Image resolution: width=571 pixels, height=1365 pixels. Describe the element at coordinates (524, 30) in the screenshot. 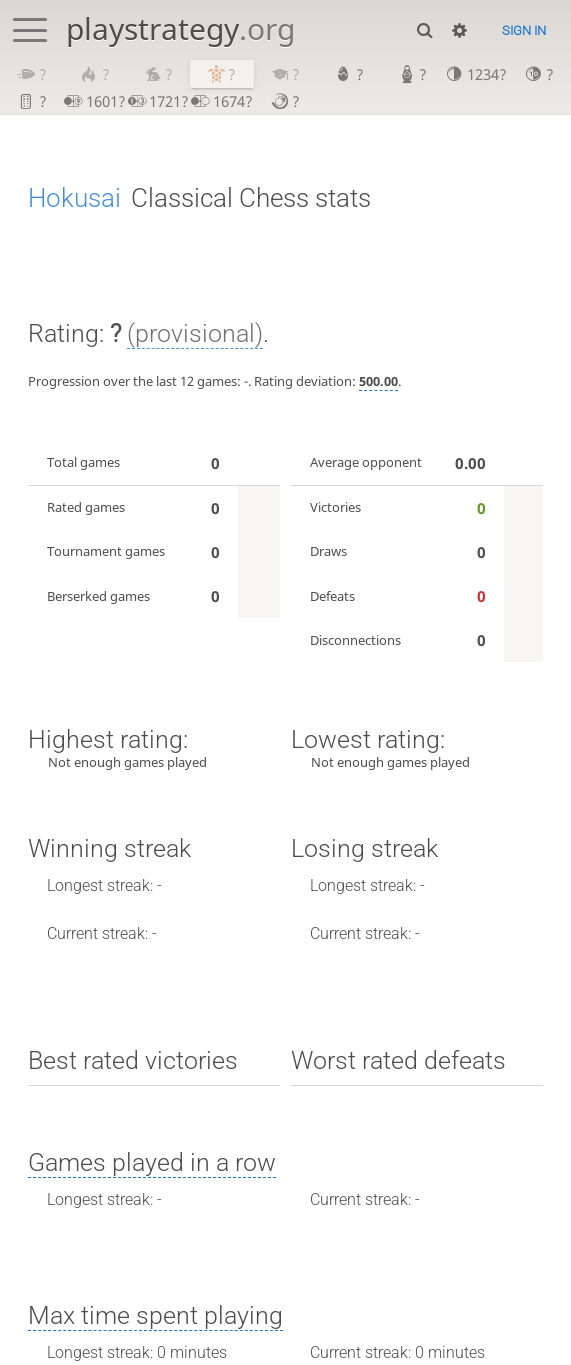

I see `Sign in` at that location.